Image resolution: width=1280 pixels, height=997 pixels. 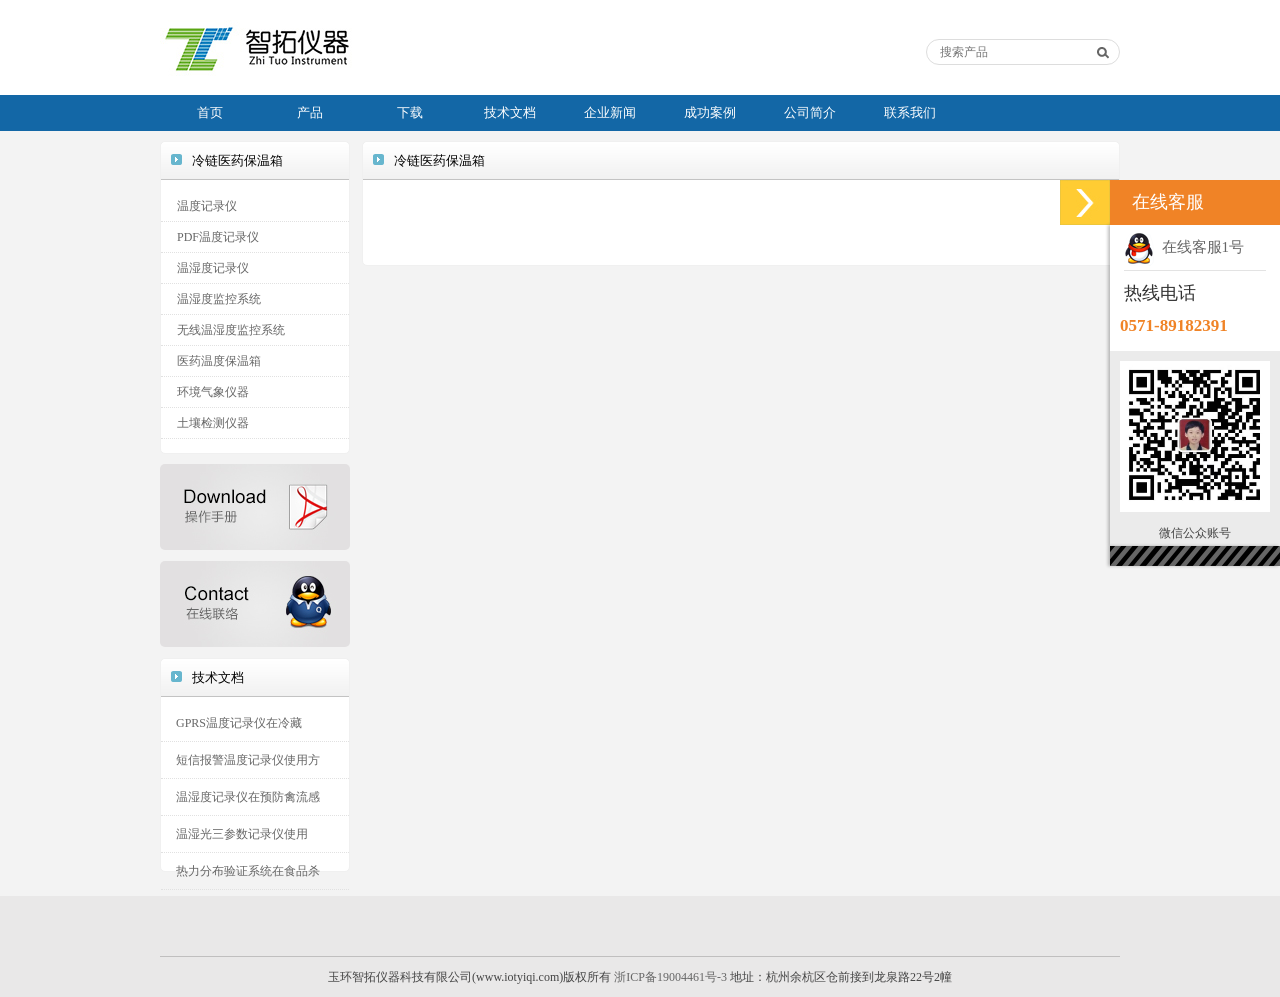 I want to click on 产品, so click(x=310, y=112).